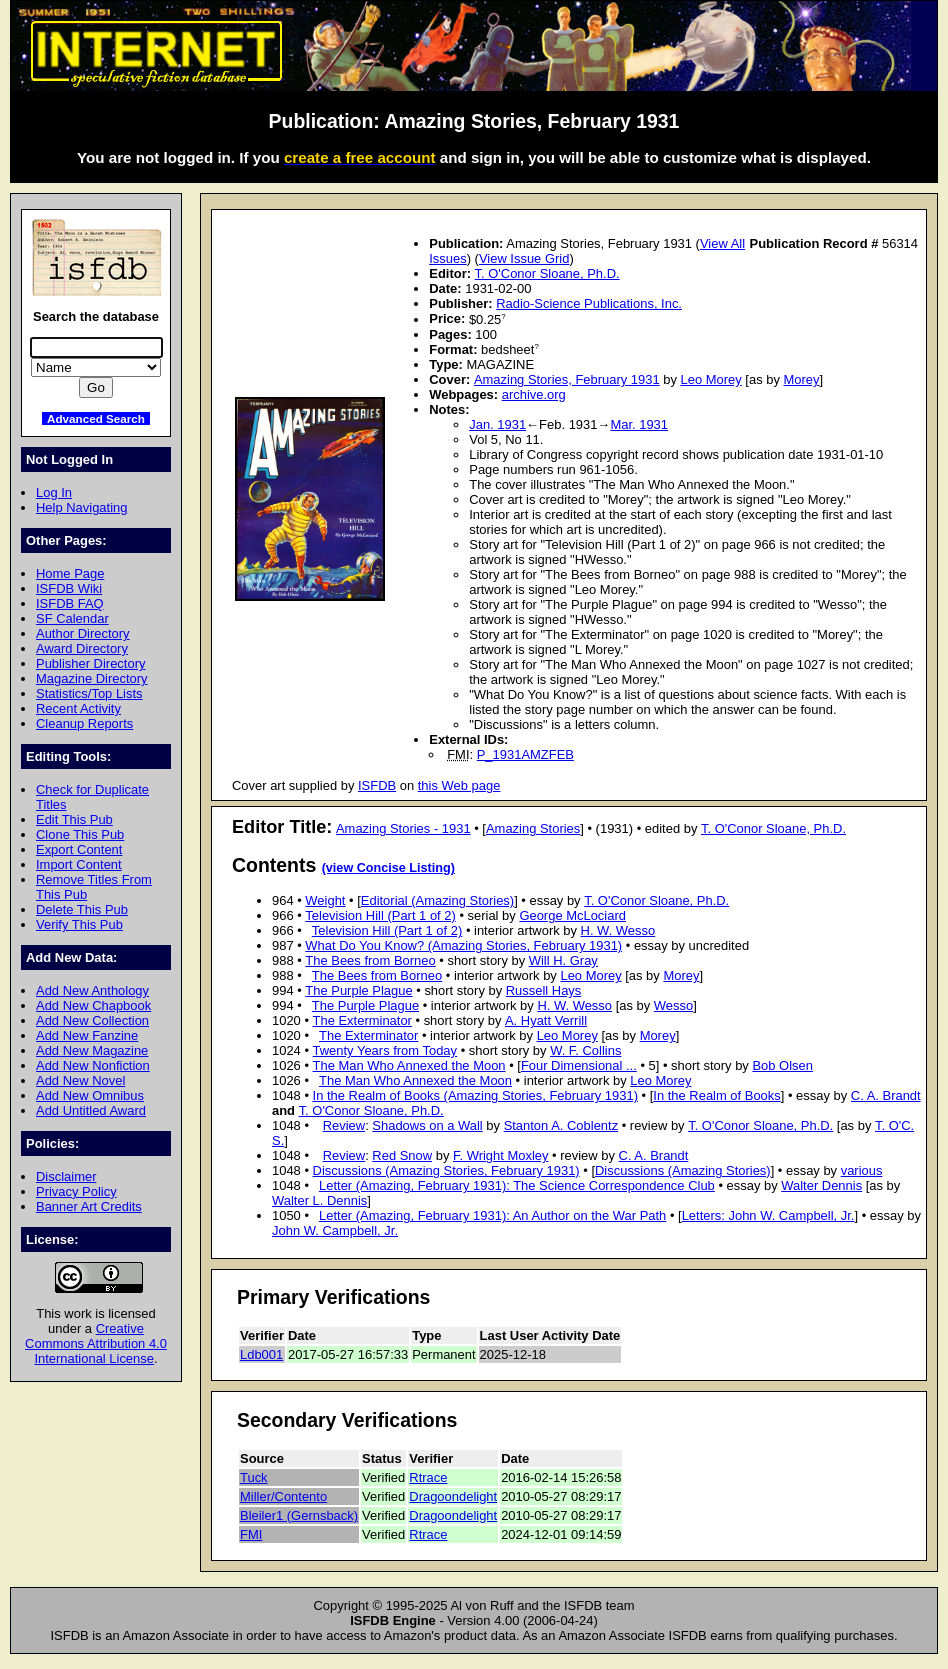 The height and width of the screenshot is (1669, 948). I want to click on Add Untitled Award, so click(91, 1110).